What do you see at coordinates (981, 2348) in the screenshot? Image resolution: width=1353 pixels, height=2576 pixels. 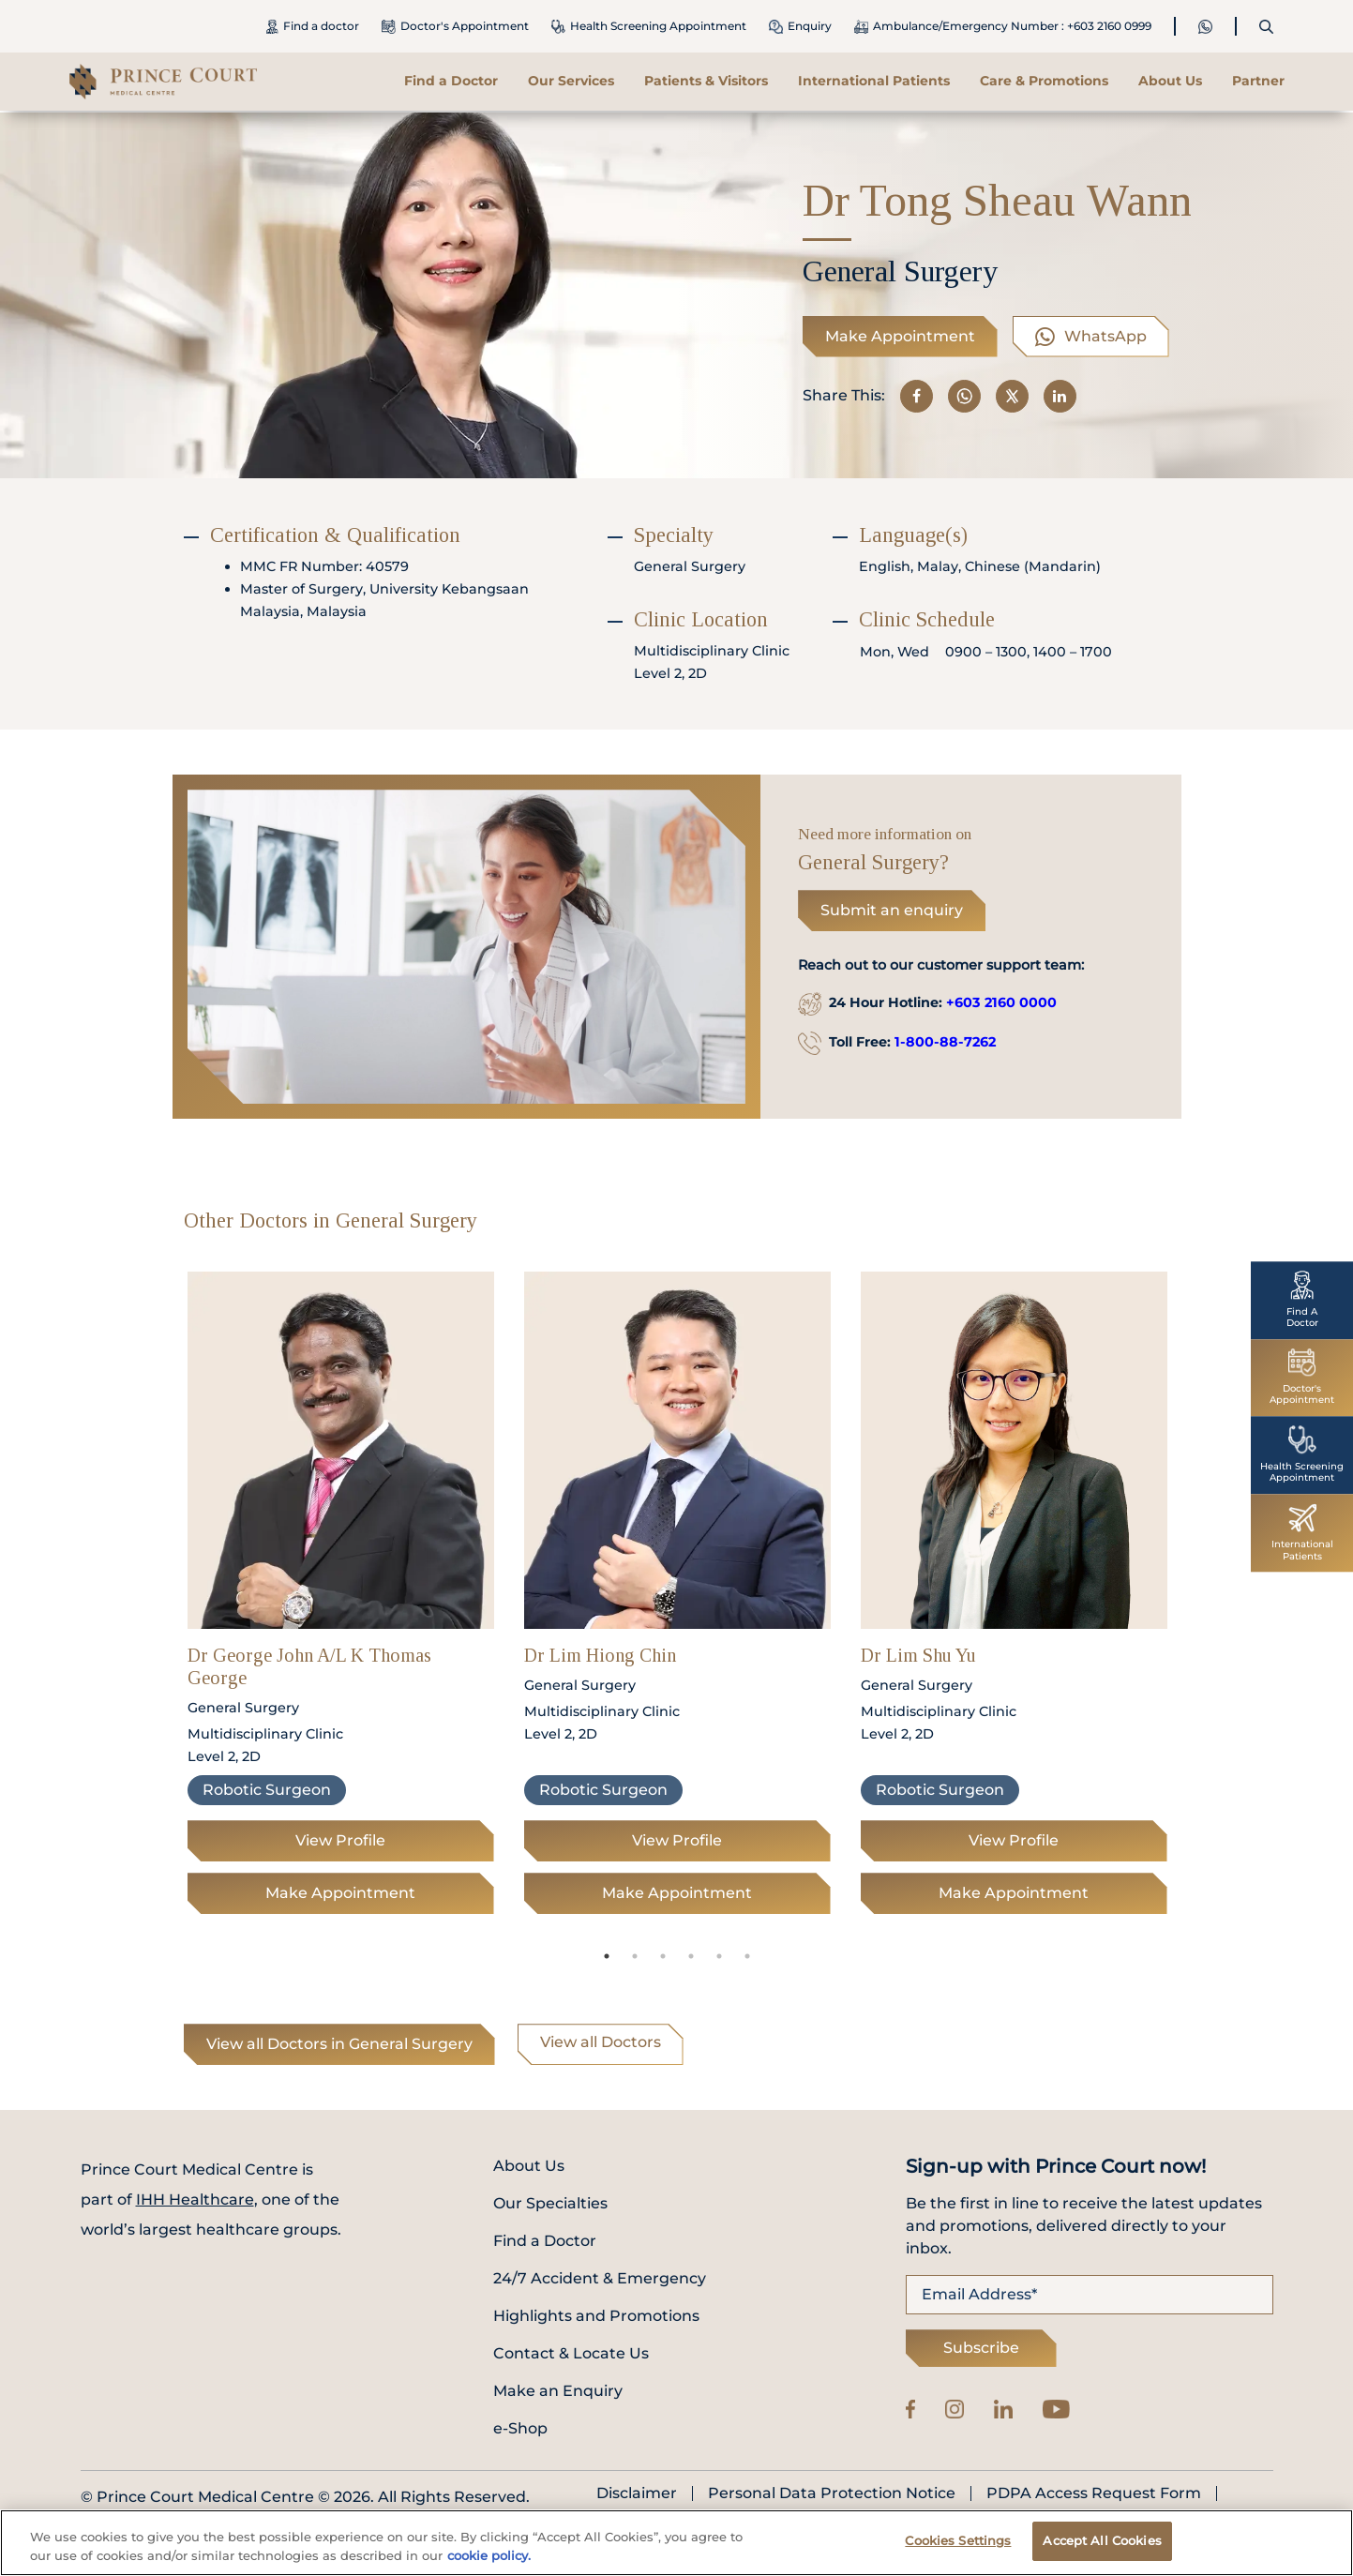 I see `Subscribe` at bounding box center [981, 2348].